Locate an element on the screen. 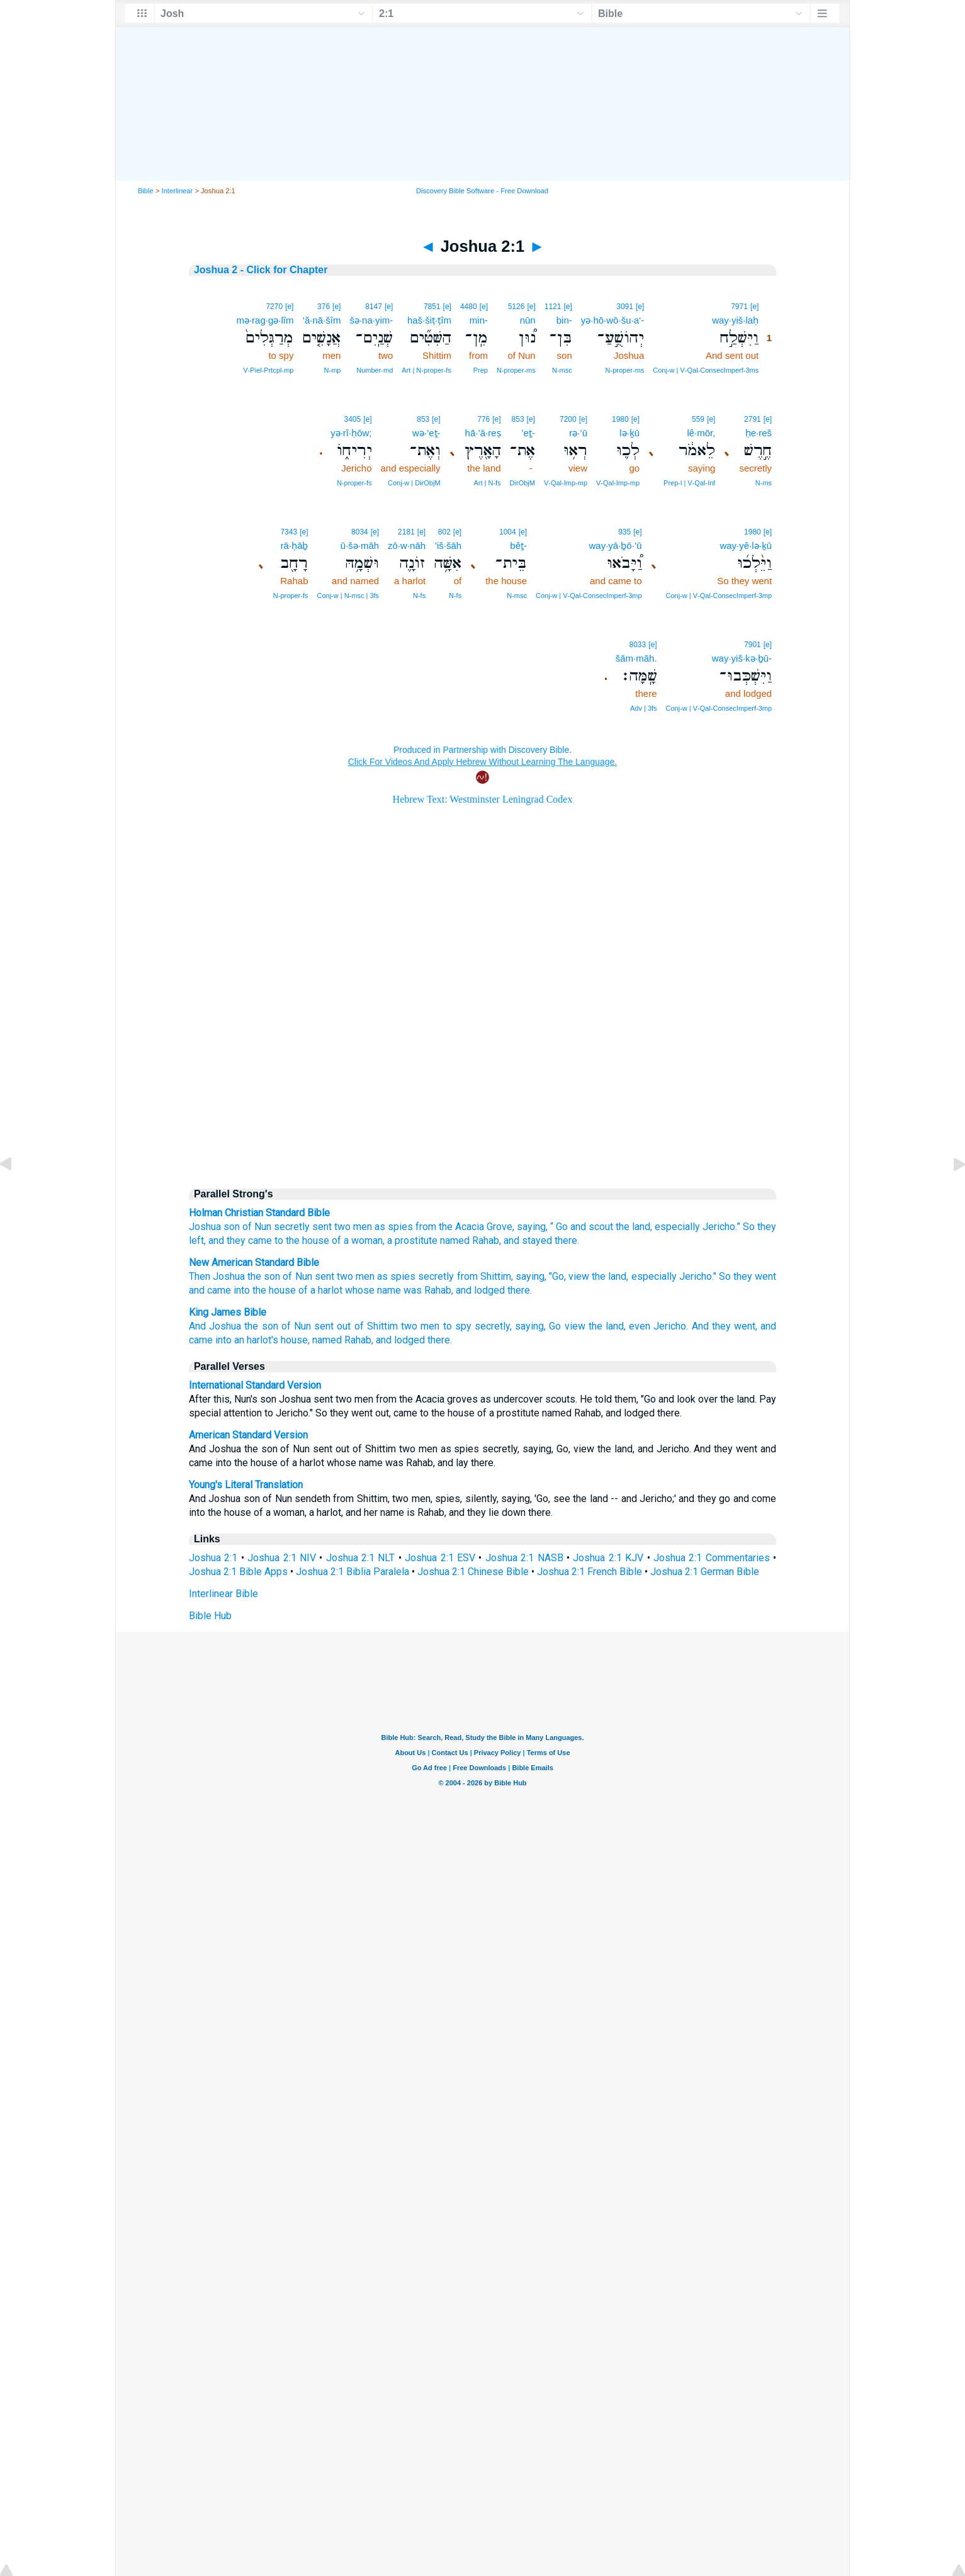 The image size is (965, 2576). ’iš·šāh is located at coordinates (448, 545).